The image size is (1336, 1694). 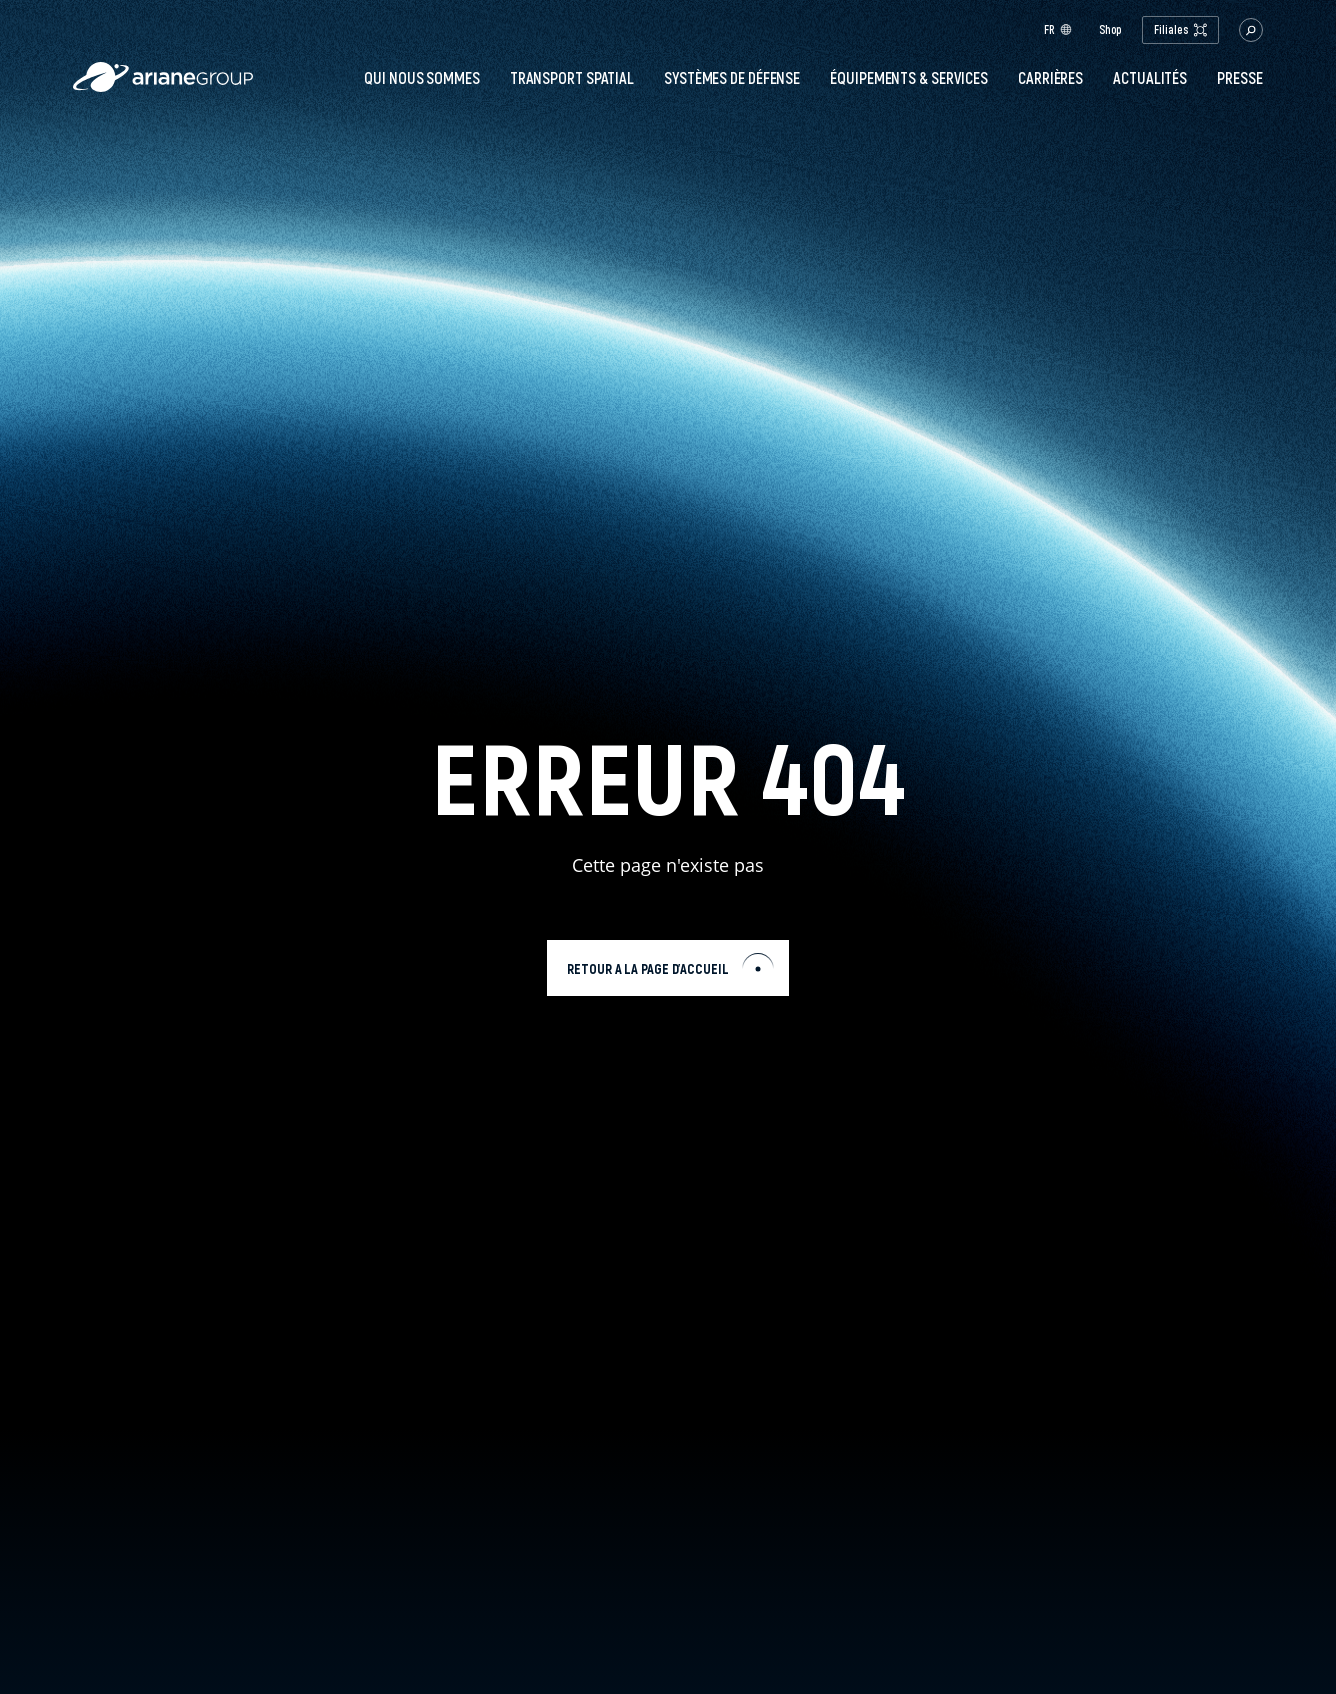 I want to click on Qui nous sommes, so click(x=422, y=78).